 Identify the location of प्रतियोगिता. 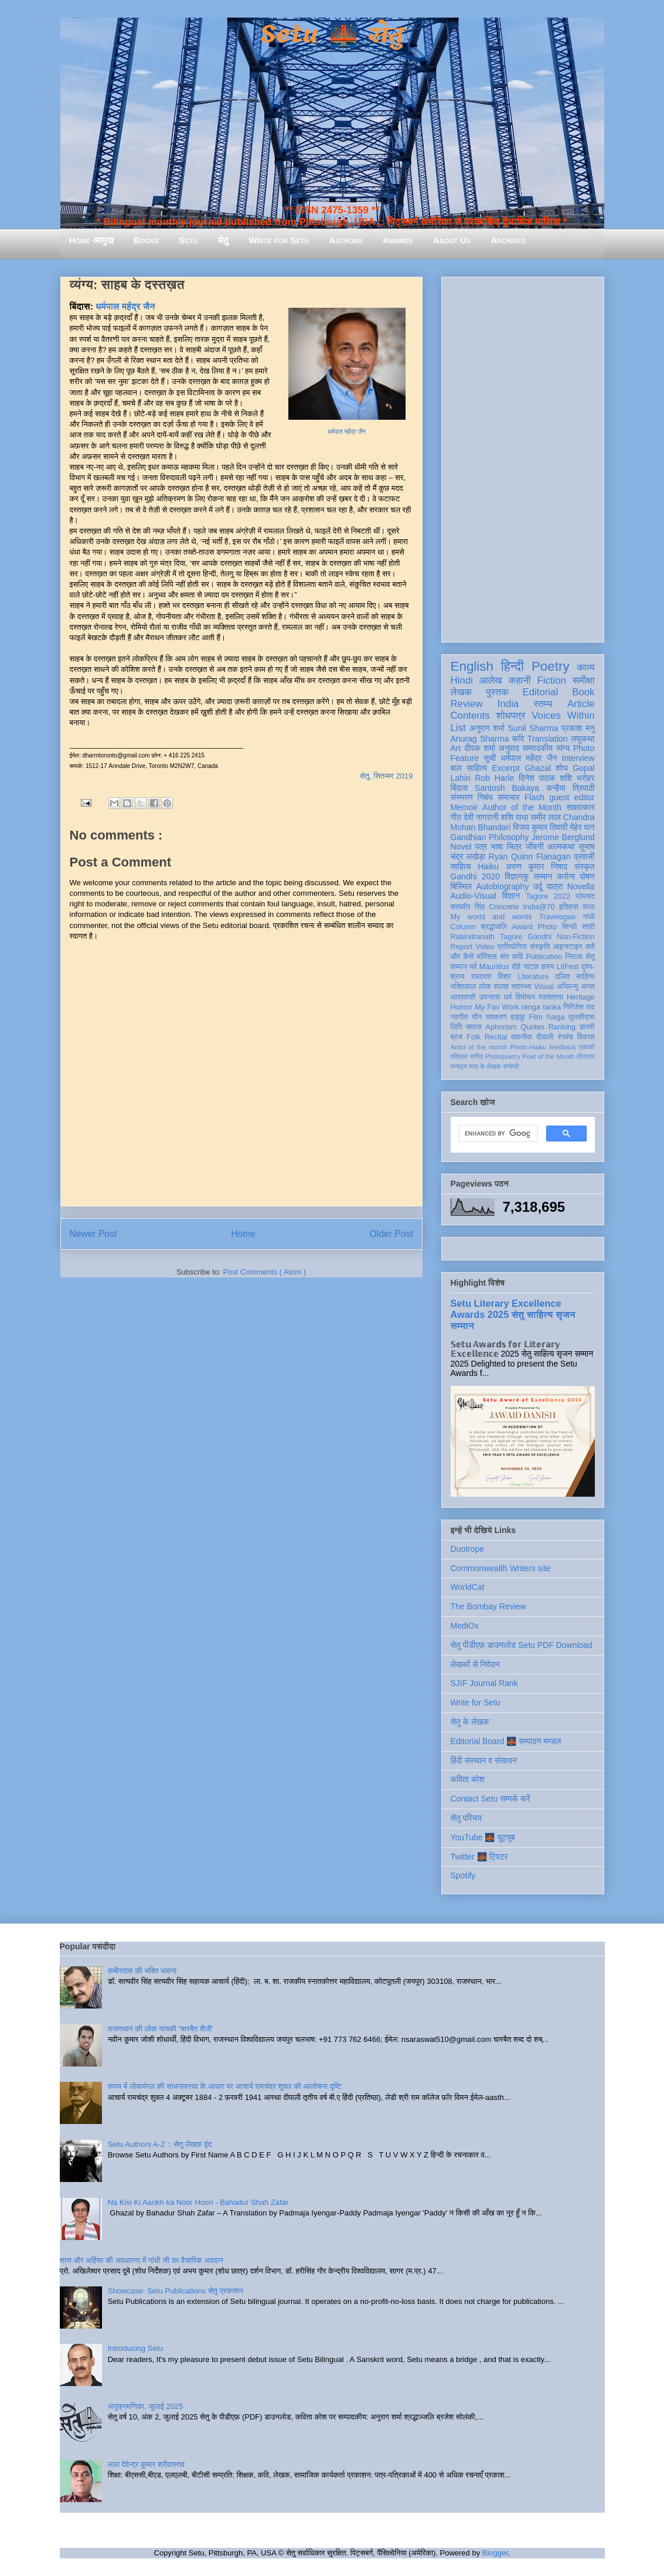
(512, 947).